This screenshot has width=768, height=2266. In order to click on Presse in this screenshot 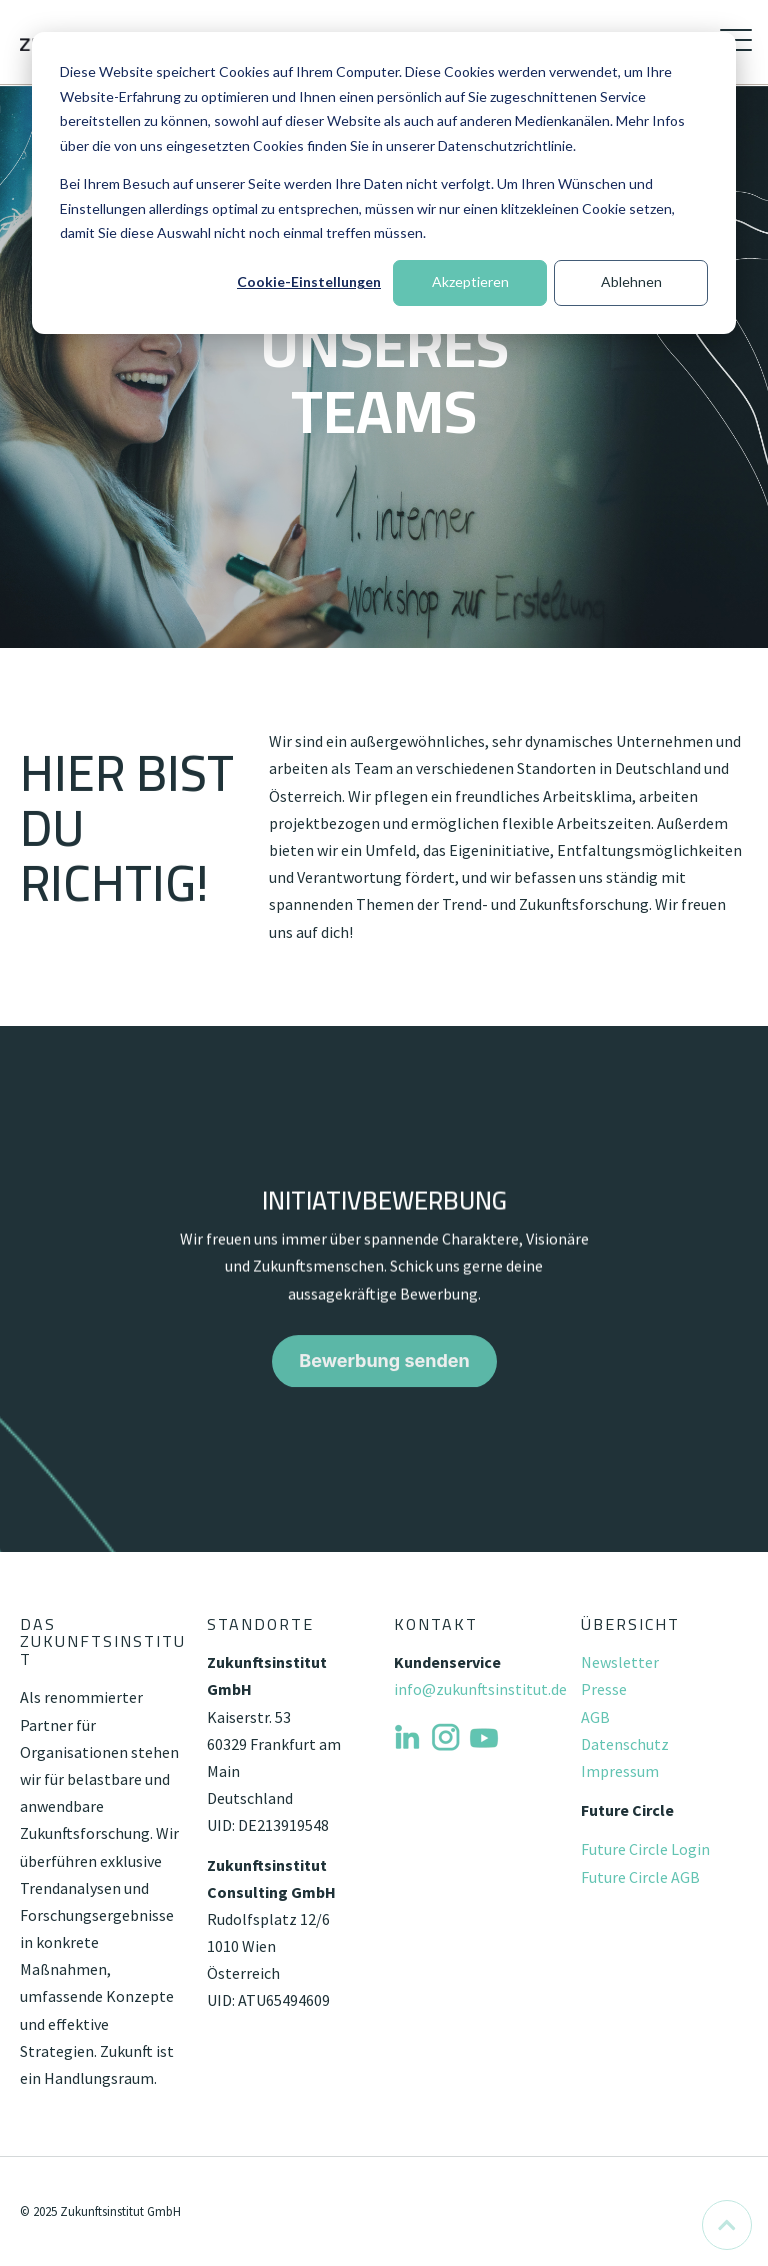, I will do `click(604, 1689)`.